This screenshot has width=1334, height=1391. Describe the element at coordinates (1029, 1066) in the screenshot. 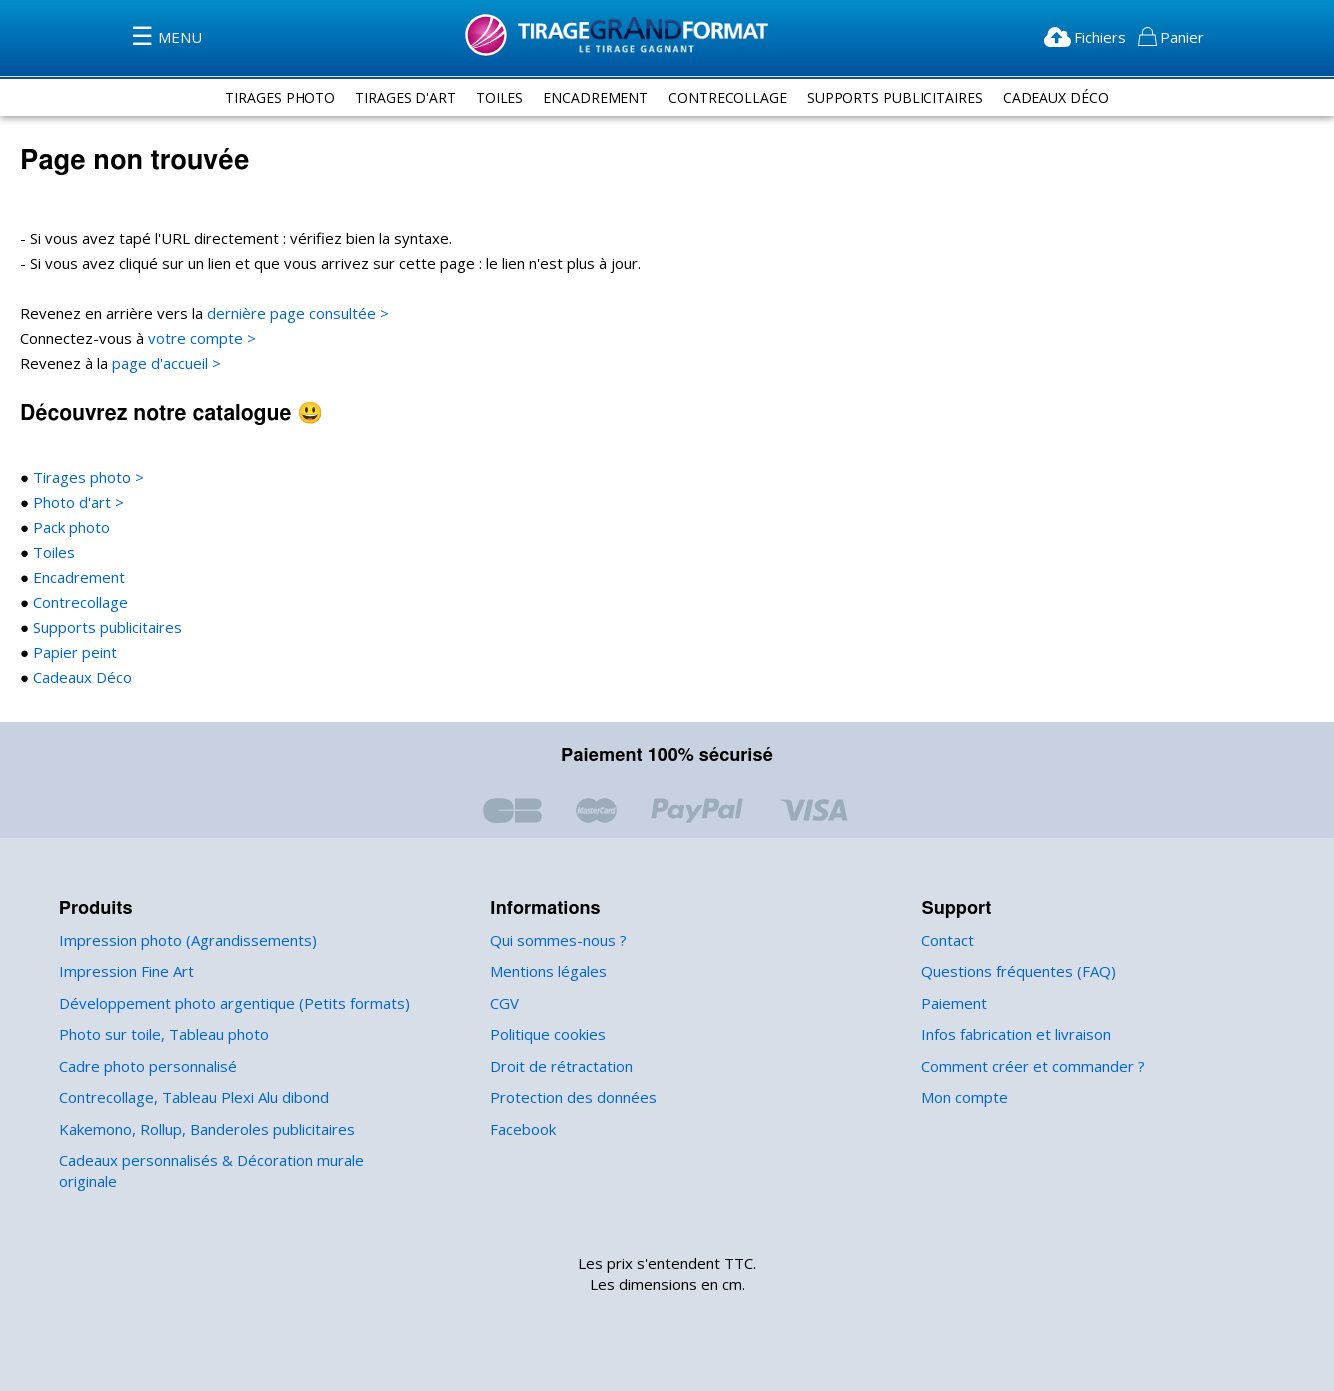

I see `Comment créer et commander ?` at that location.